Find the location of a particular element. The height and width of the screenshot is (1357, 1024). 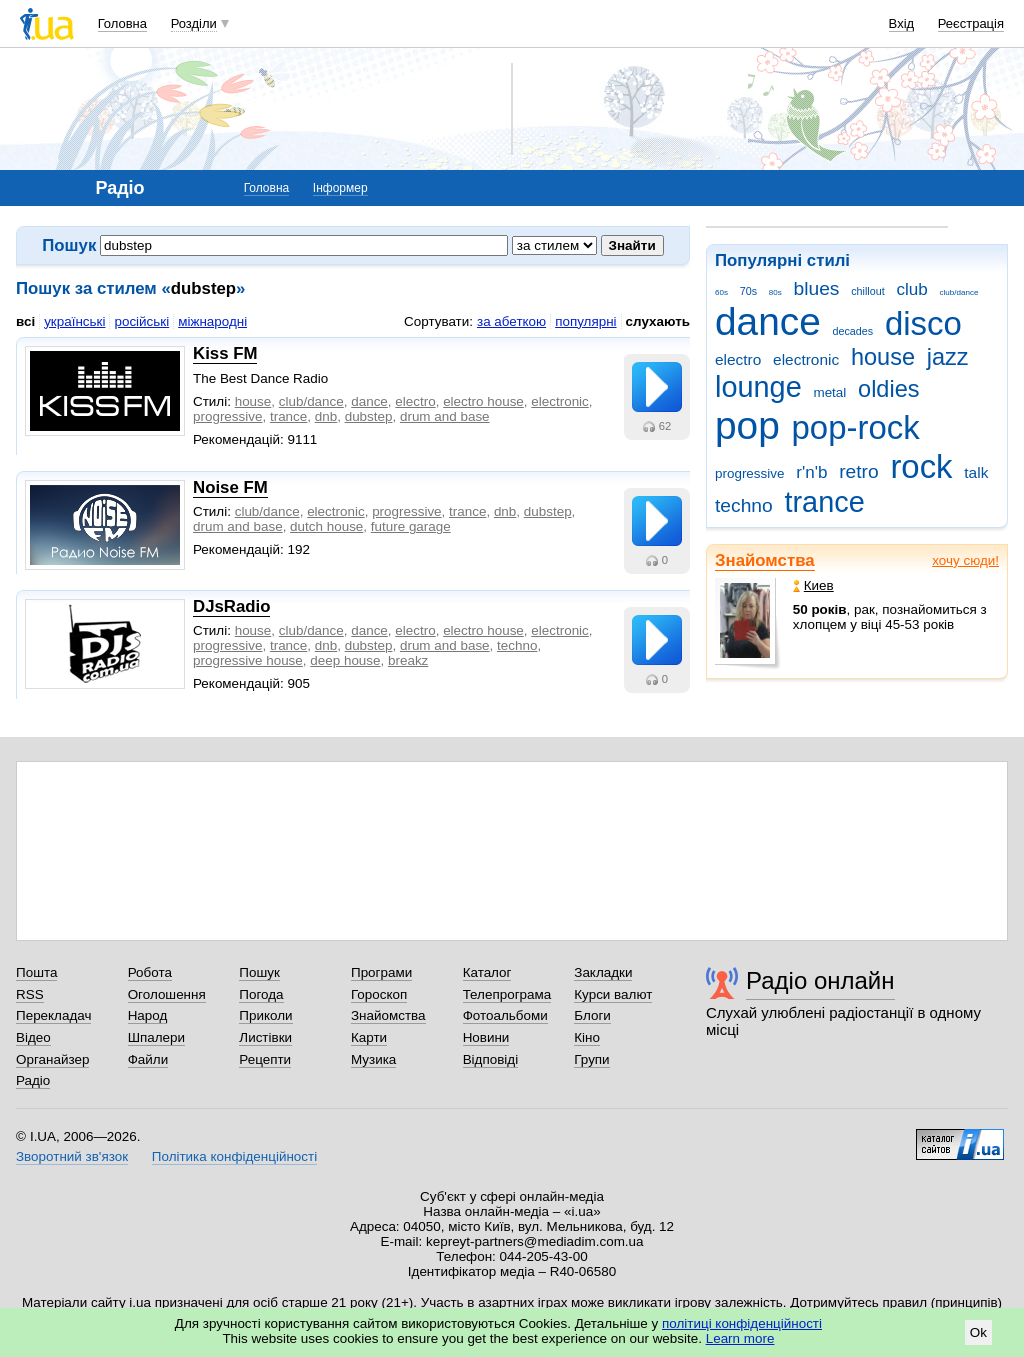

Курси валют is located at coordinates (613, 994).